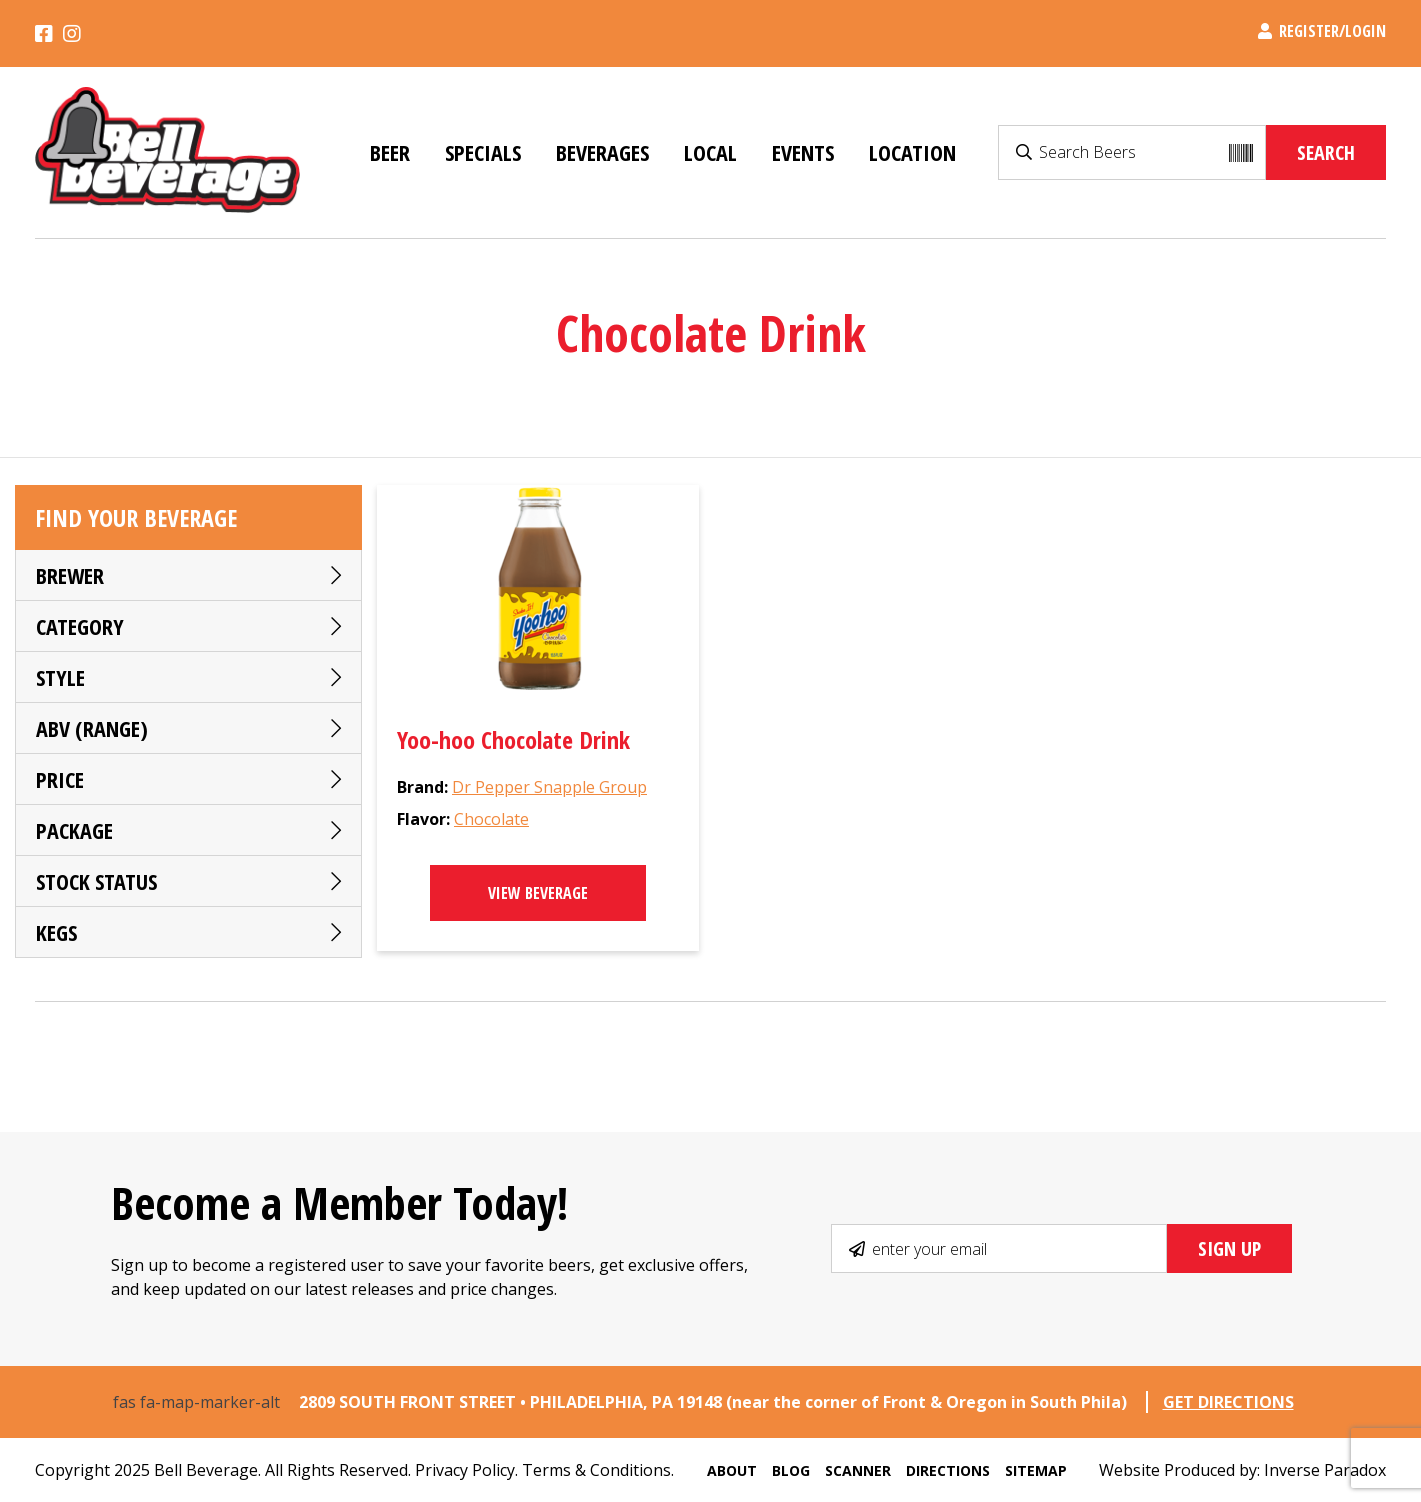  I want to click on View Beverage [Select options for “Yoo-hoo Chocolate Drink”], so click(538, 893).